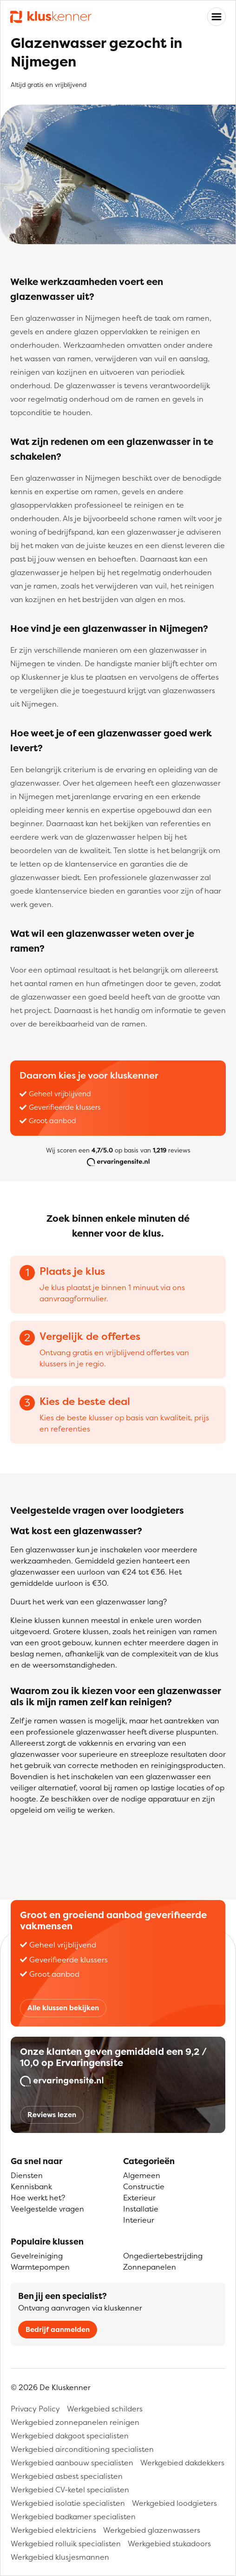  Describe the element at coordinates (143, 2186) in the screenshot. I see `Constructie` at that location.